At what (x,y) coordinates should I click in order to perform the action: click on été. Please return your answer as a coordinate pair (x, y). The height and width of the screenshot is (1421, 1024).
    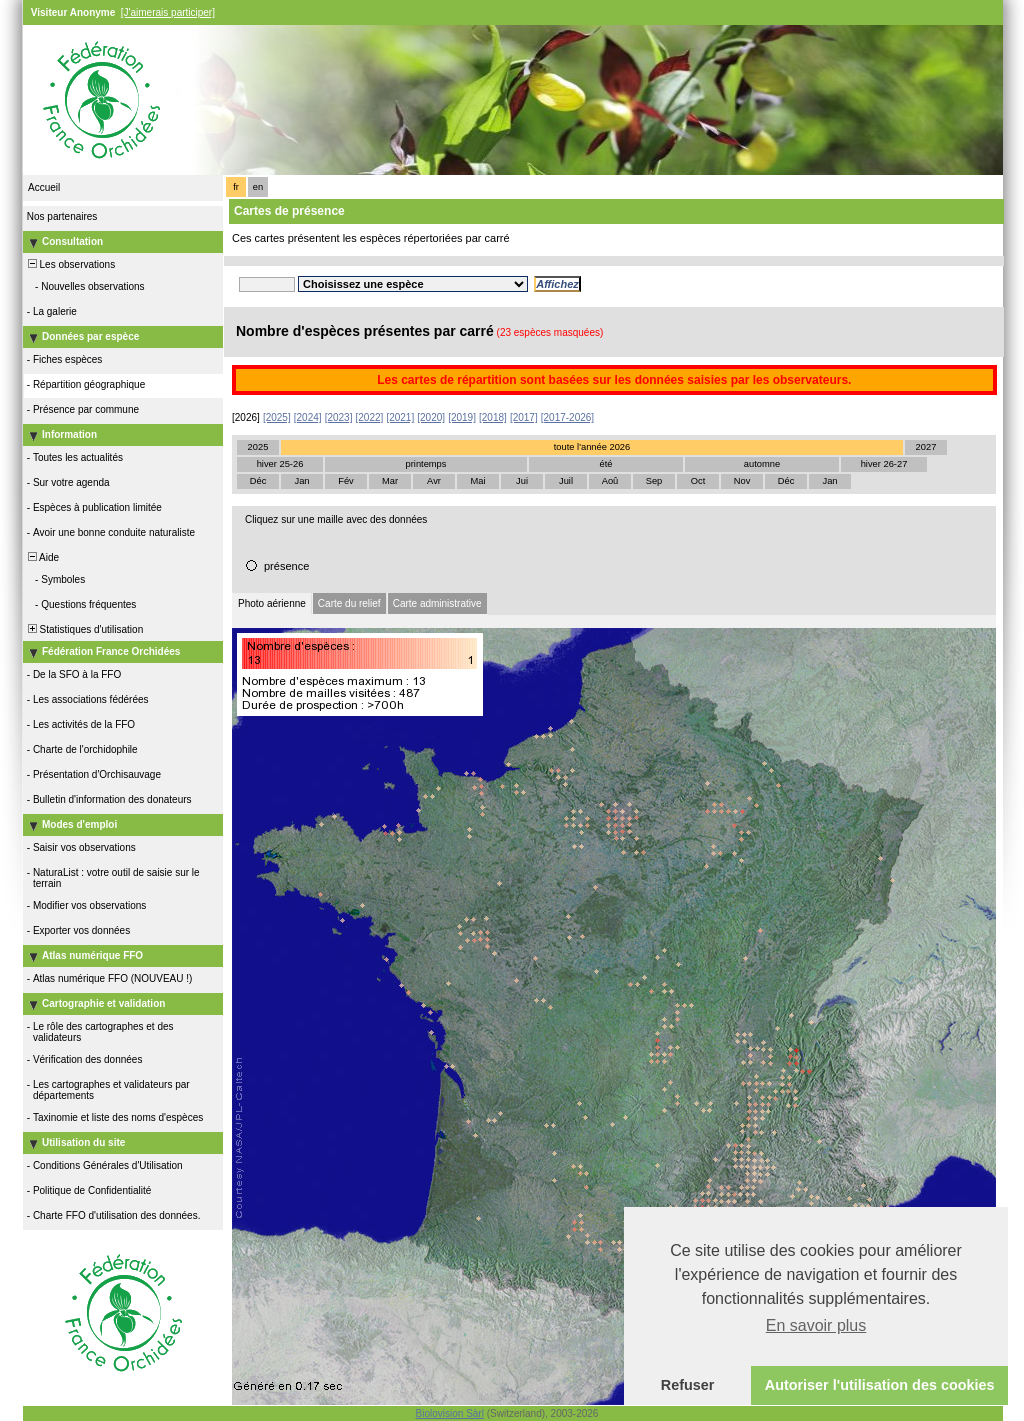
    Looking at the image, I should click on (606, 464).